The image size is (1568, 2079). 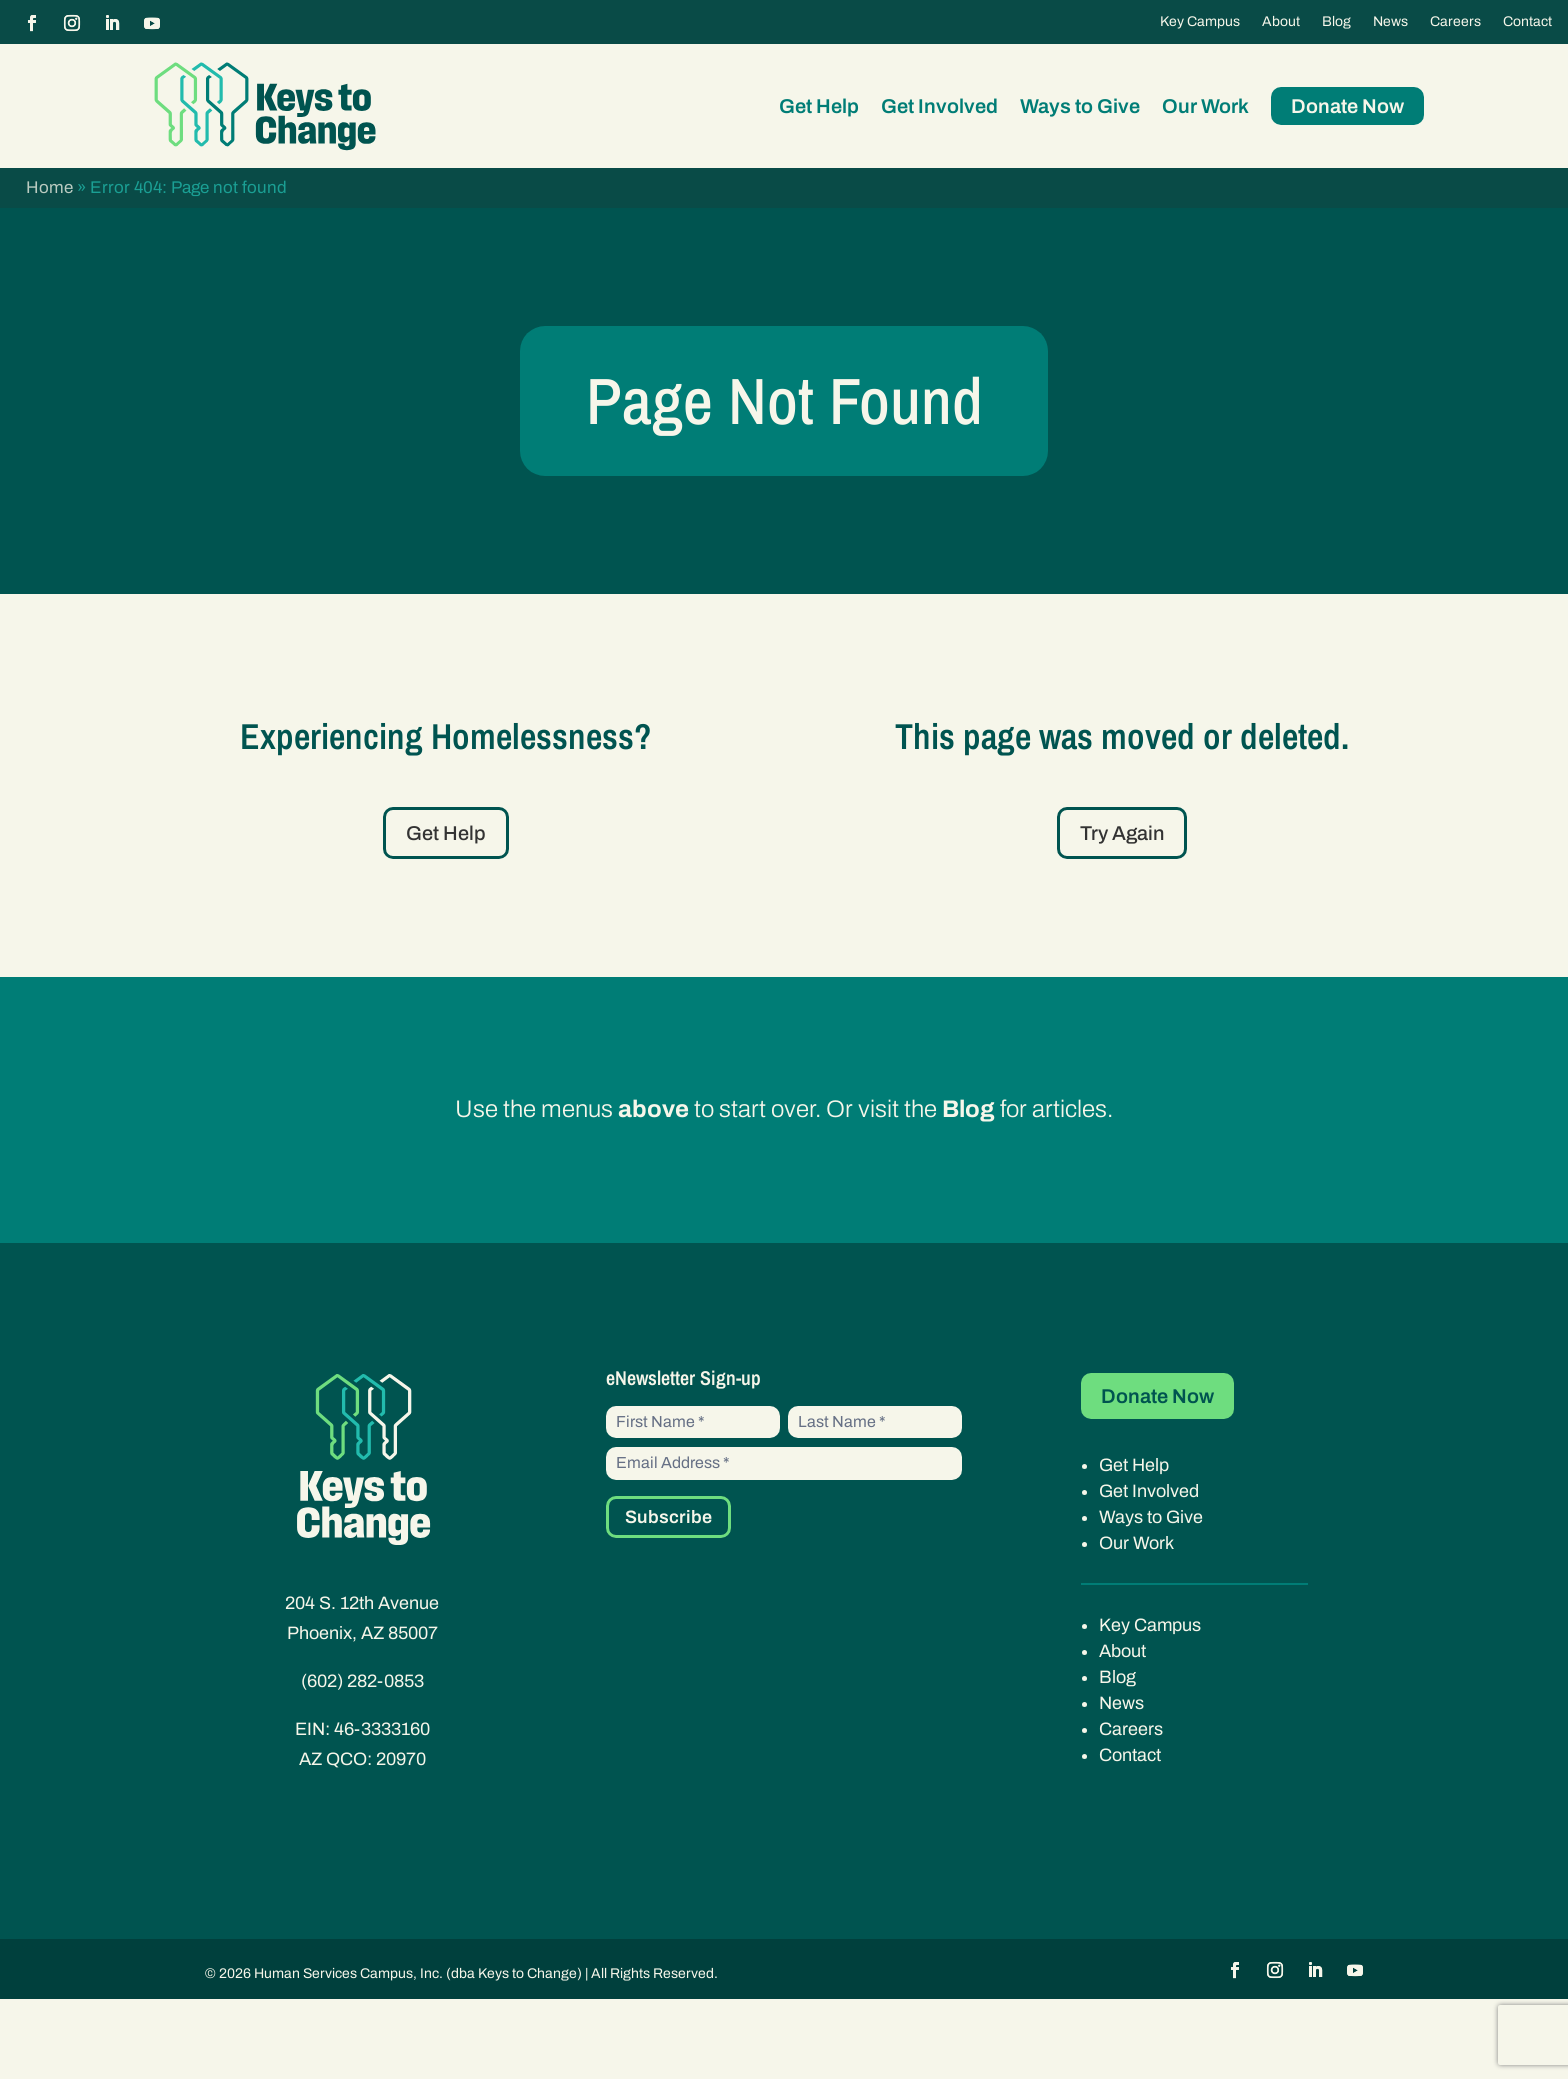 I want to click on (602) 282-0853, so click(x=362, y=1760).